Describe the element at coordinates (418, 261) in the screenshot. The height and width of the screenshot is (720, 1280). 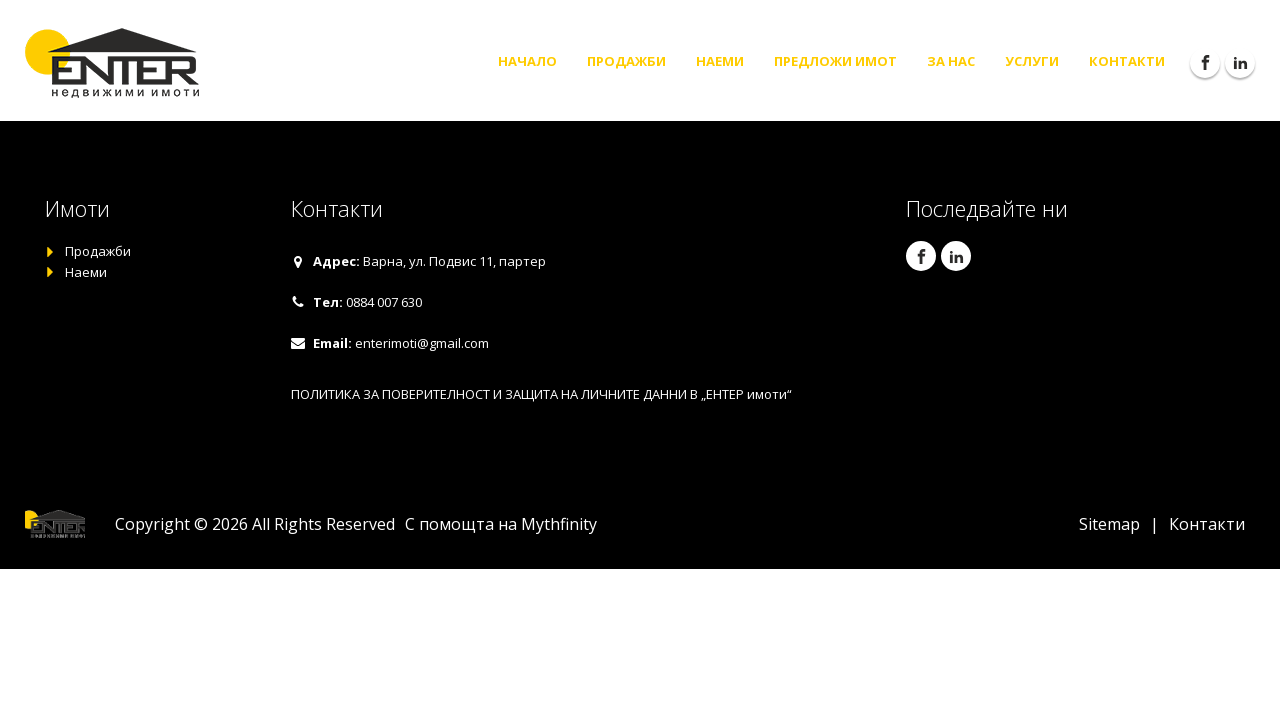
I see `[button]` at that location.